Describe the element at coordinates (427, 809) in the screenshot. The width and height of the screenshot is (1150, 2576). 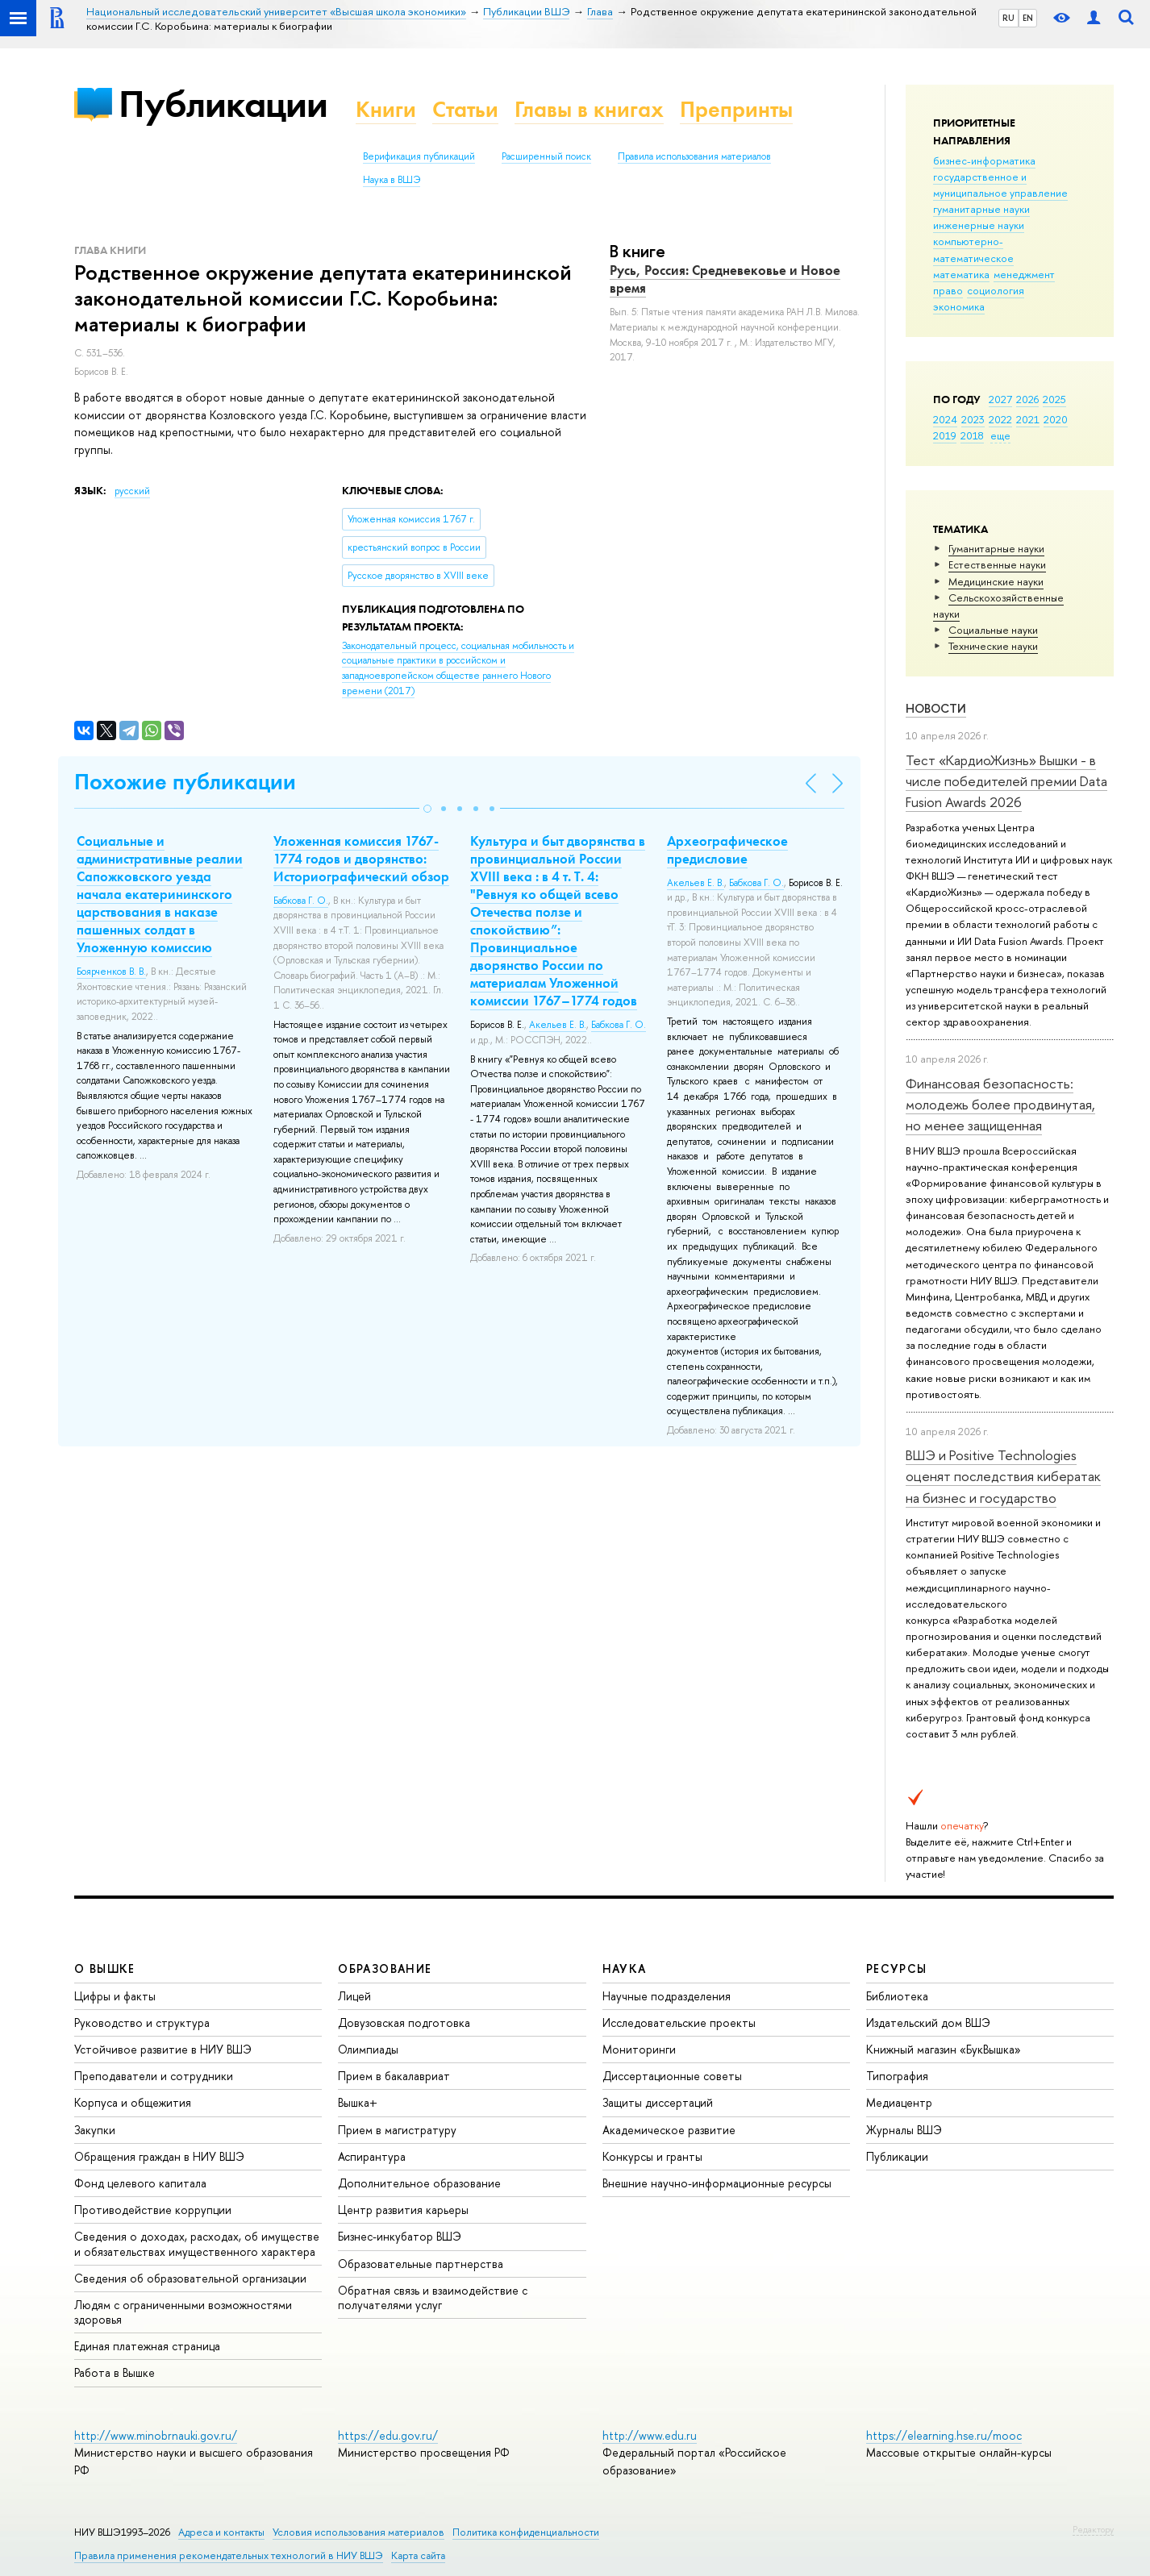
I see `[button]` at that location.